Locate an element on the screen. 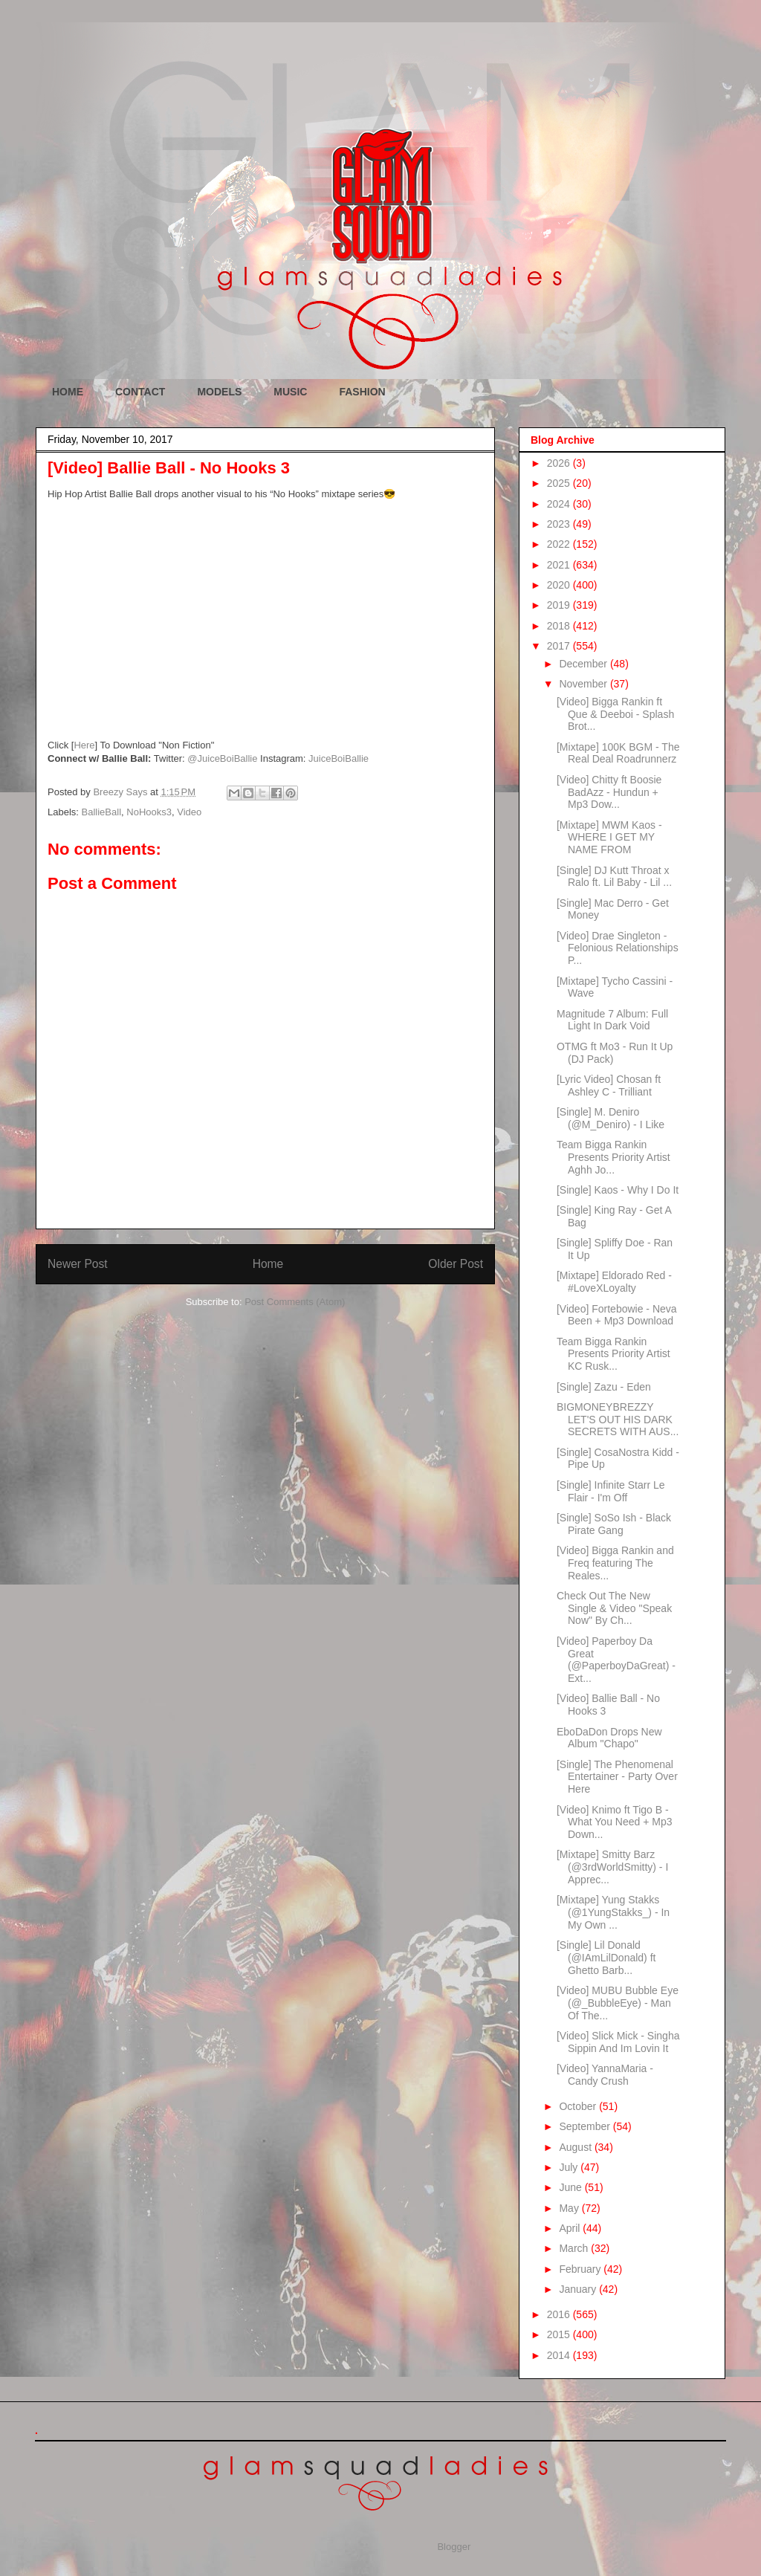 The image size is (761, 2576). CONTACT is located at coordinates (140, 392).